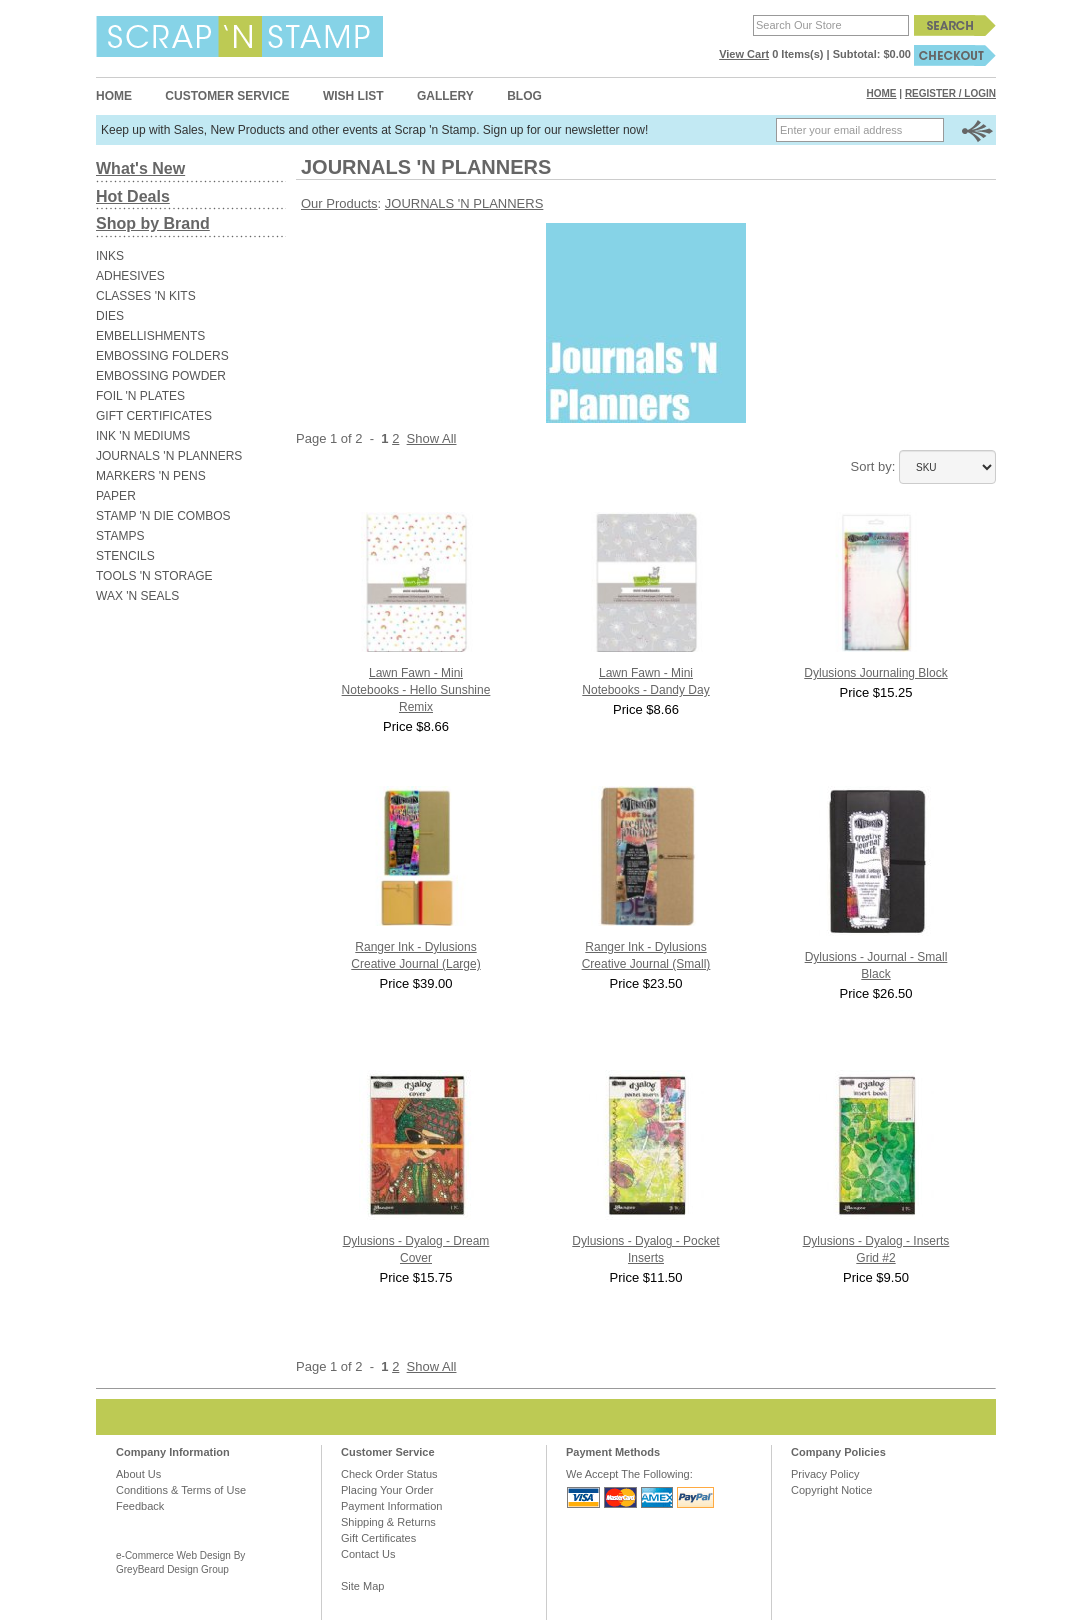 The image size is (1092, 1620). What do you see at coordinates (339, 203) in the screenshot?
I see `Our Products` at bounding box center [339, 203].